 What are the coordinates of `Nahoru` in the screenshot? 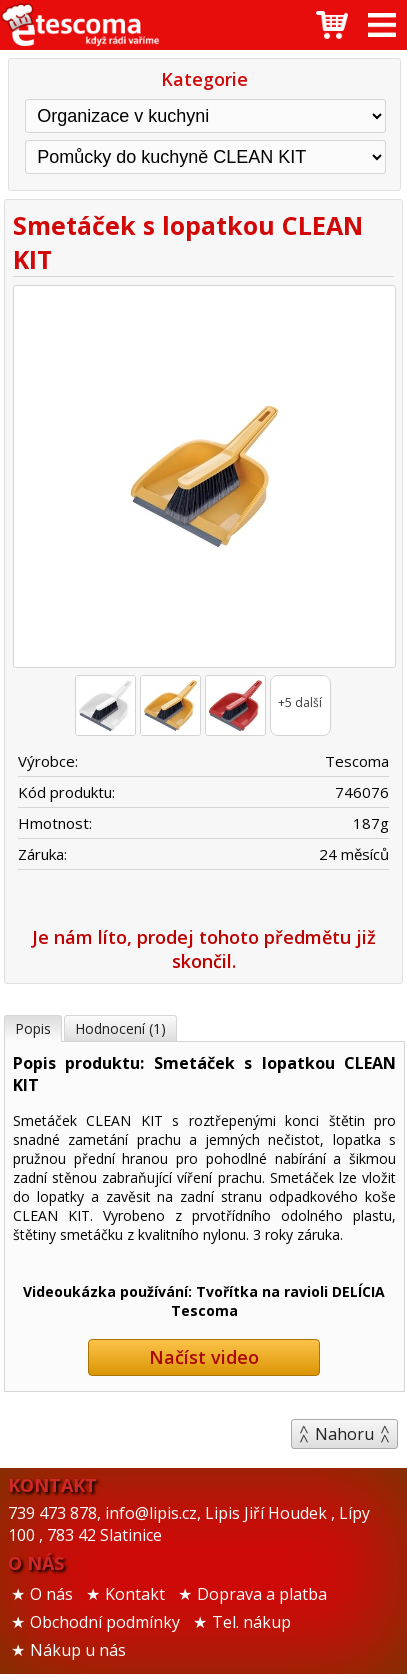 It's located at (344, 1434).